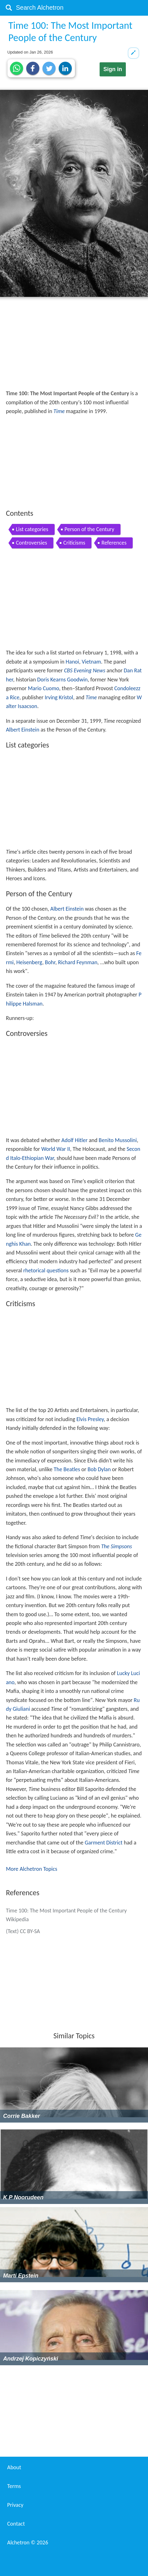 The image size is (148, 2576). What do you see at coordinates (90, 1419) in the screenshot?
I see `Elvis Presley` at bounding box center [90, 1419].